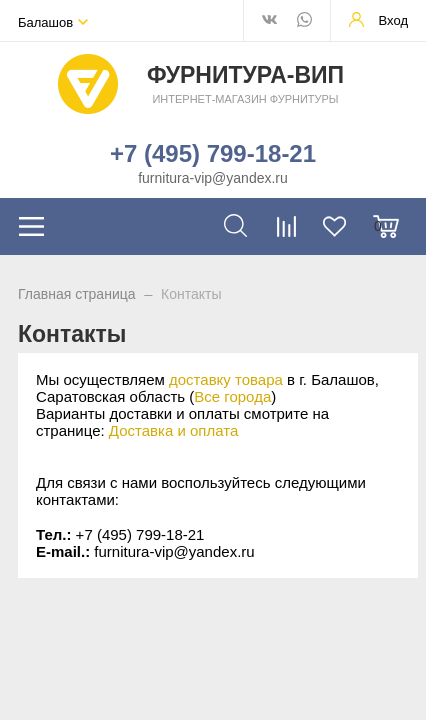 The width and height of the screenshot is (426, 720). What do you see at coordinates (45, 22) in the screenshot?
I see `Балашов` at bounding box center [45, 22].